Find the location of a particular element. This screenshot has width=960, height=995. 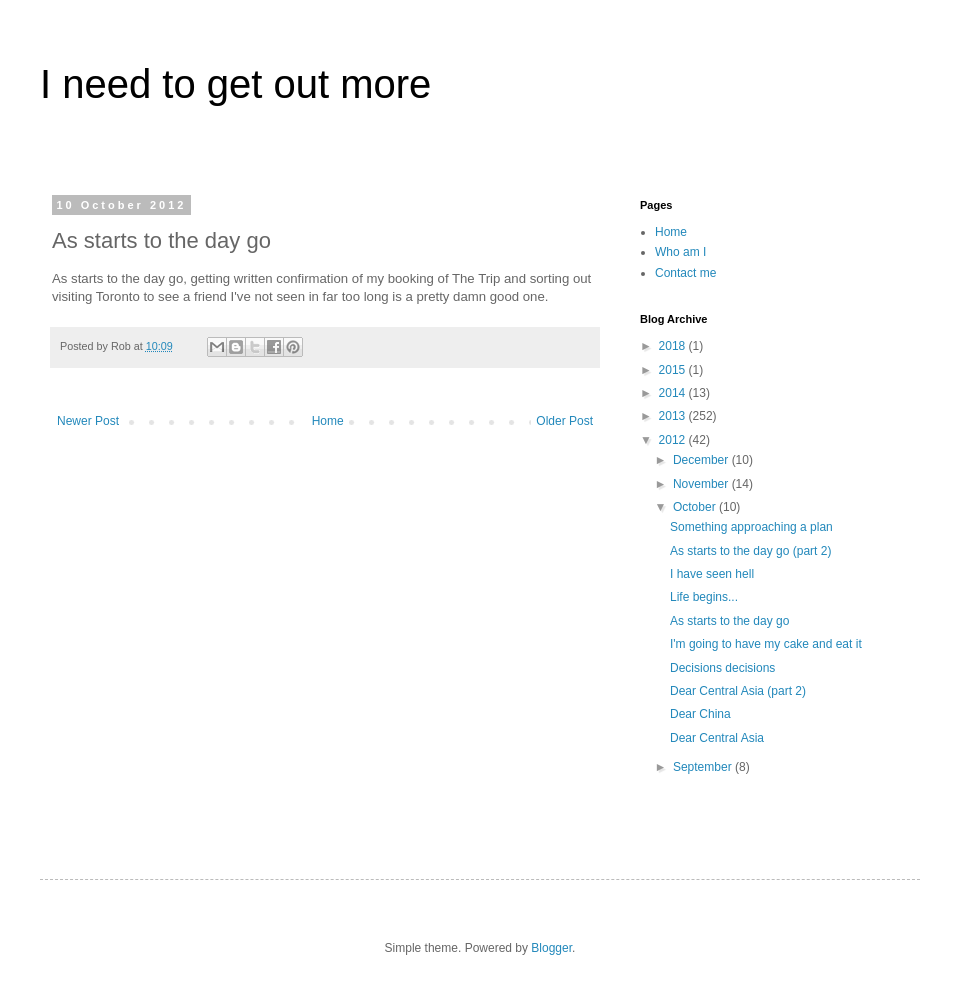

Contact me is located at coordinates (685, 273).